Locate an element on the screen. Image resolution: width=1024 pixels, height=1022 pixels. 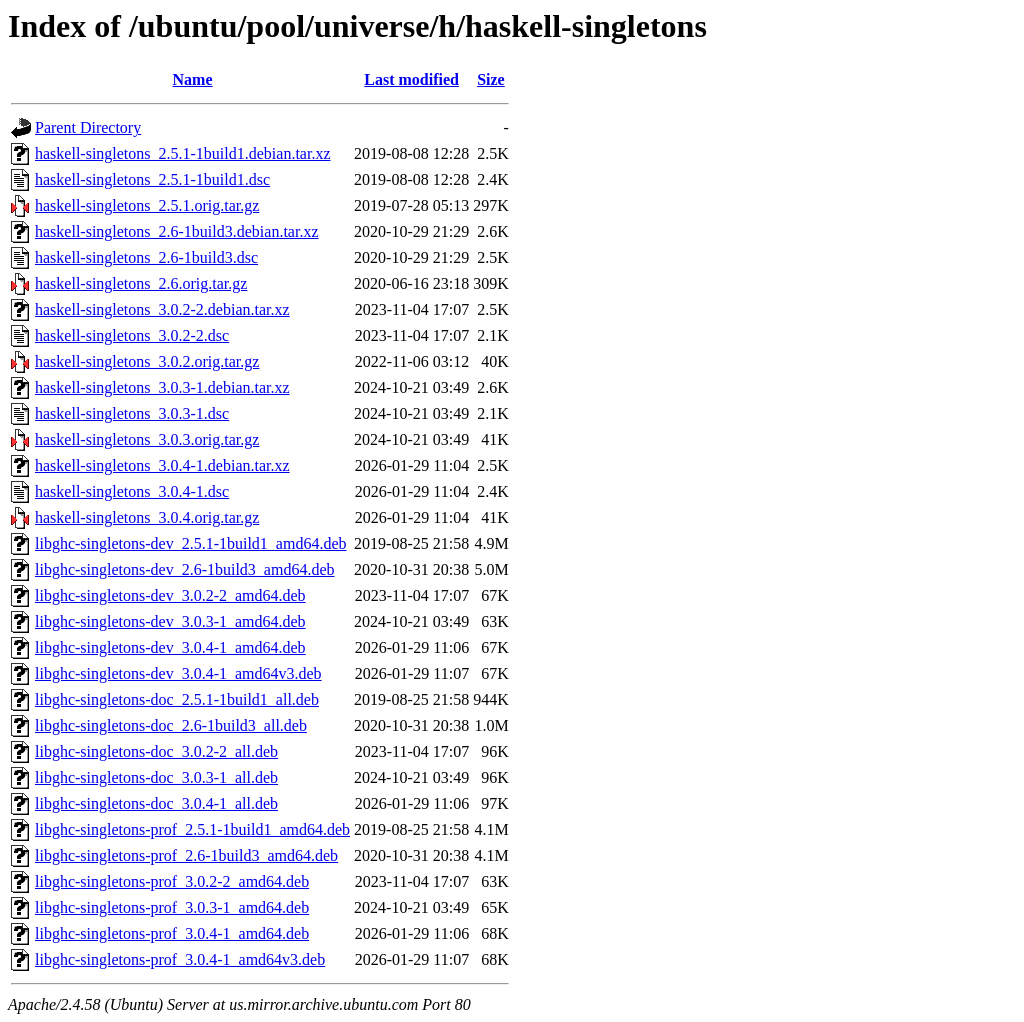
haskell-singletons_3.0.2-2.dsc is located at coordinates (132, 335).